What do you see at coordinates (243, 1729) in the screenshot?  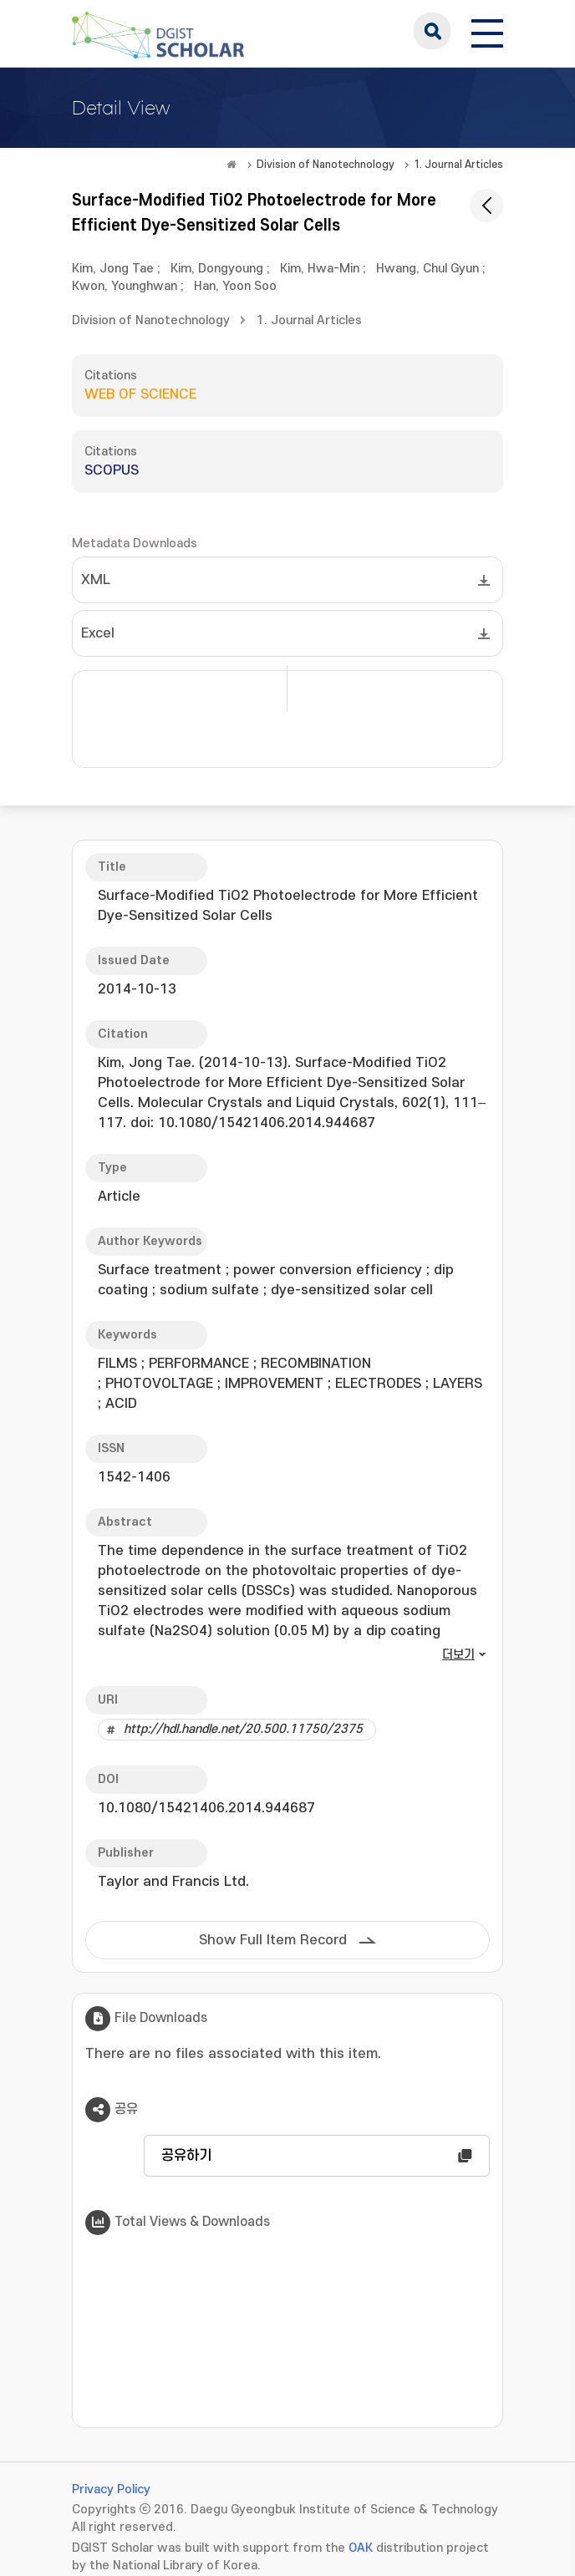 I see `http://hdl.handle.net/20.500.11750/2375` at bounding box center [243, 1729].